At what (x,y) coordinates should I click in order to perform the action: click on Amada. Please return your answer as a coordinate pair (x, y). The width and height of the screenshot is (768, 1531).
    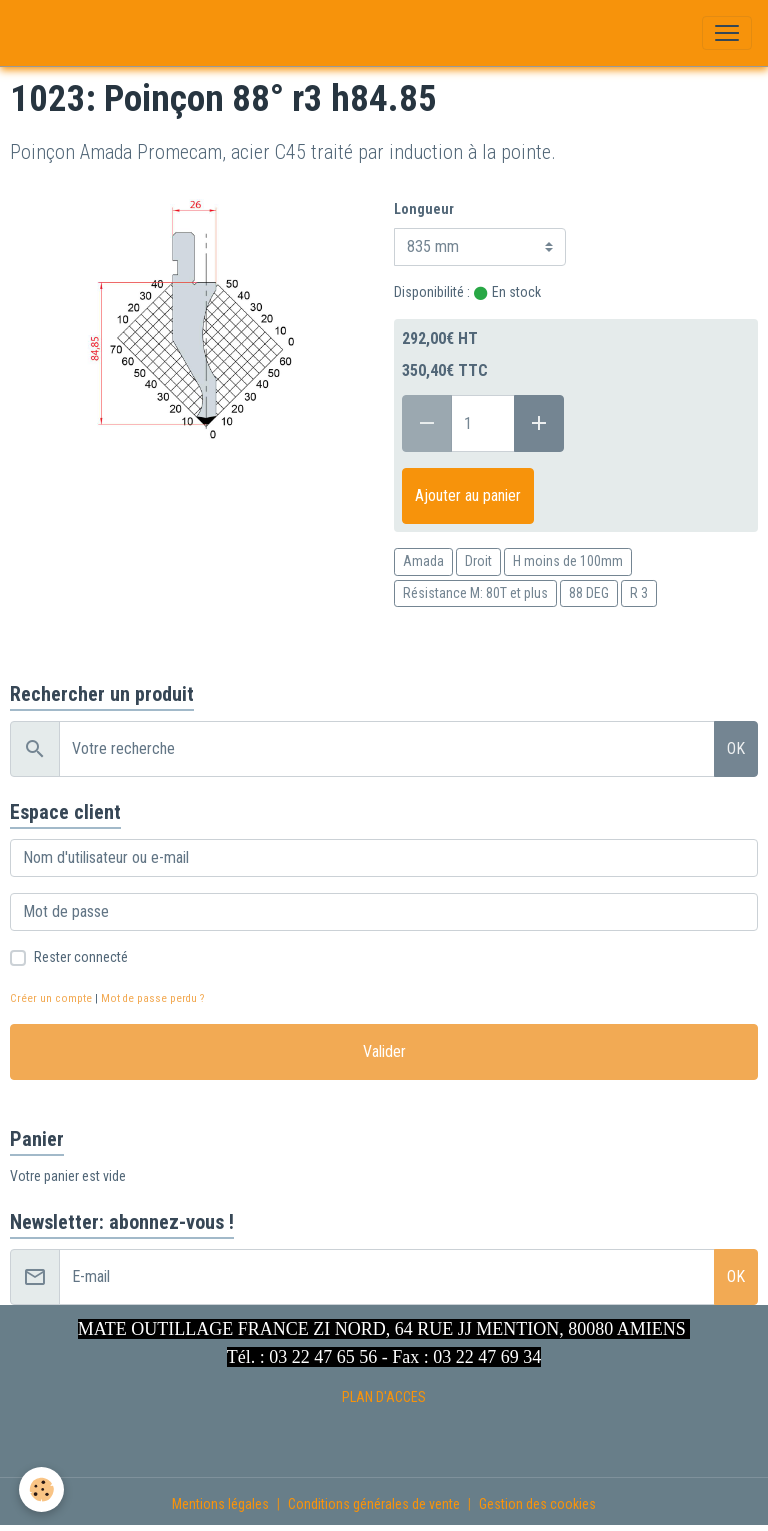
    Looking at the image, I should click on (423, 561).